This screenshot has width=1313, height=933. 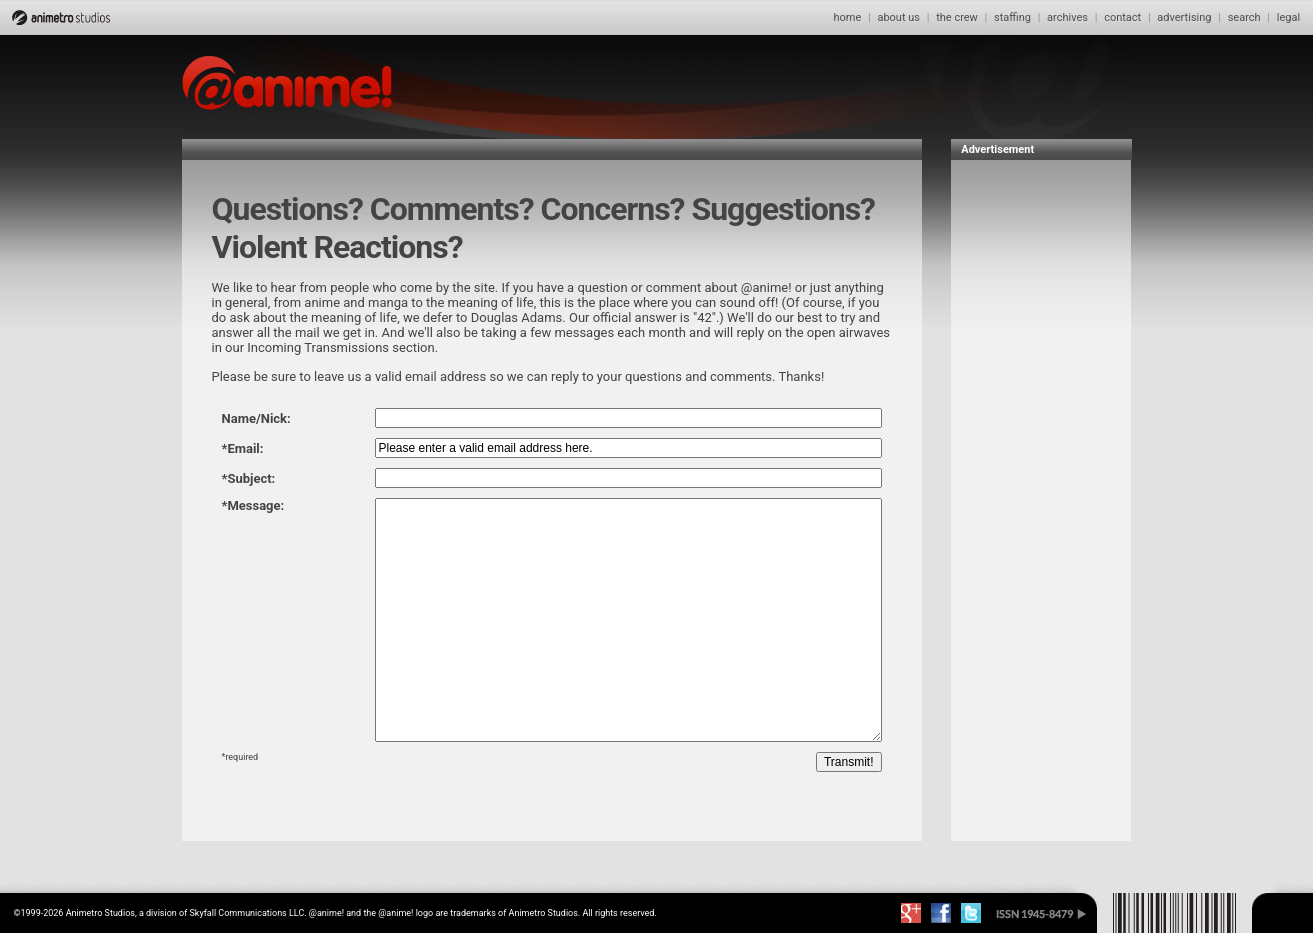 I want to click on about us, so click(x=898, y=17).